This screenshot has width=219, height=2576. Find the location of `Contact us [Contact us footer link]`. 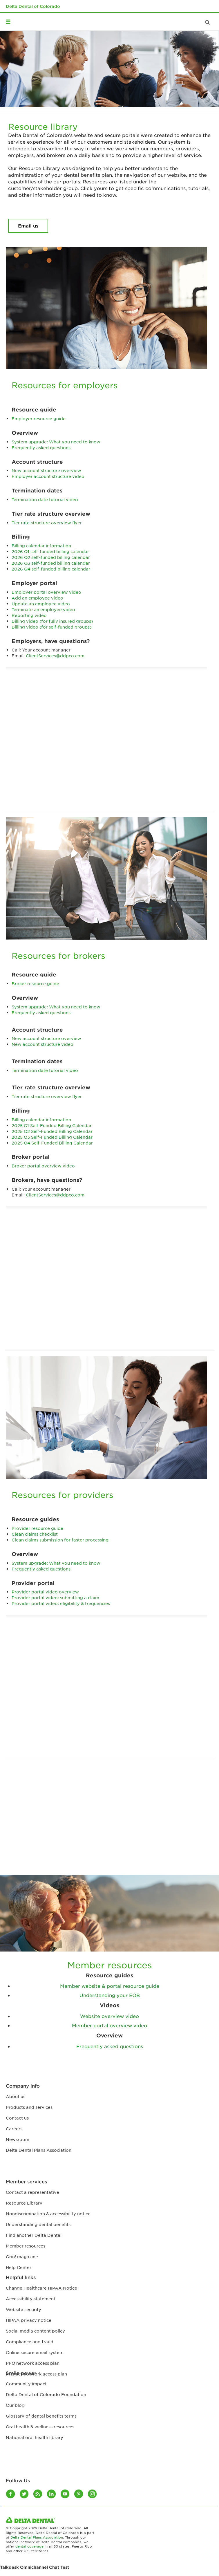

Contact us [Contact us footer link] is located at coordinates (17, 2117).